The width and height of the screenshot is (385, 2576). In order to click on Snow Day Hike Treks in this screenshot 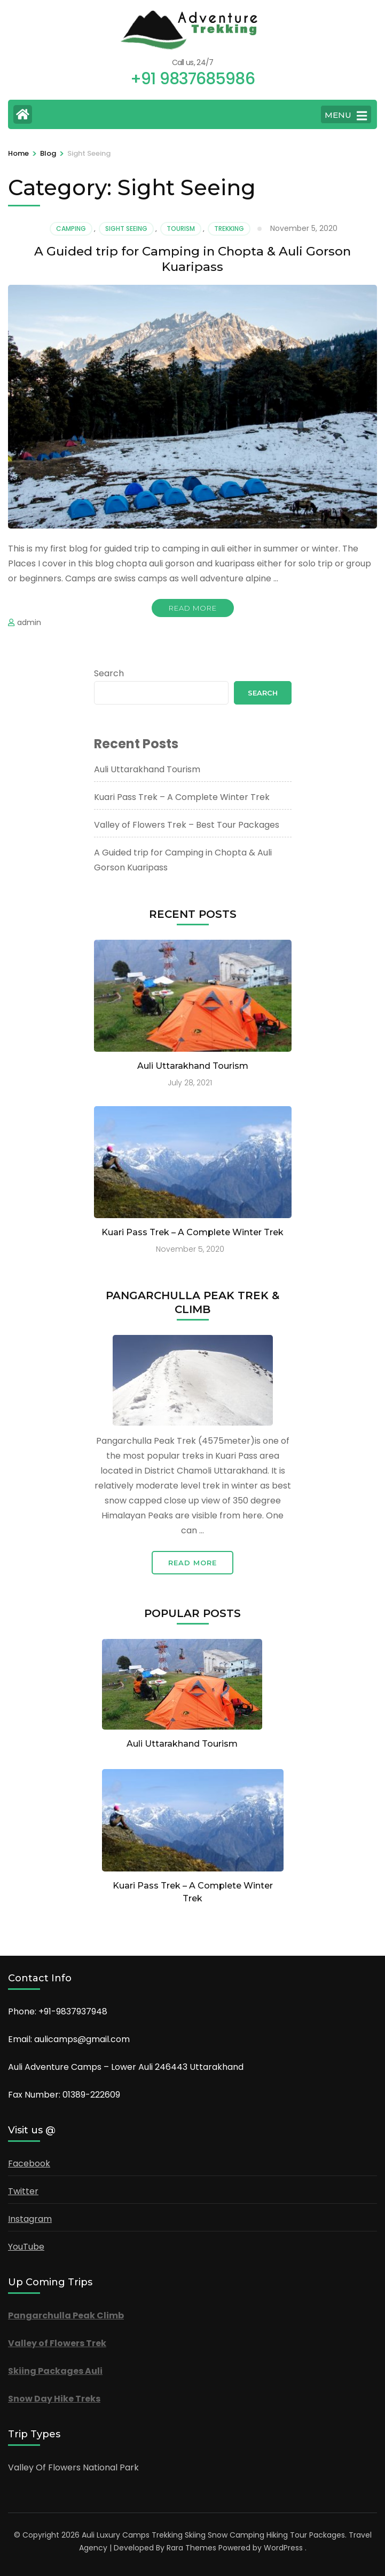, I will do `click(54, 2399)`.